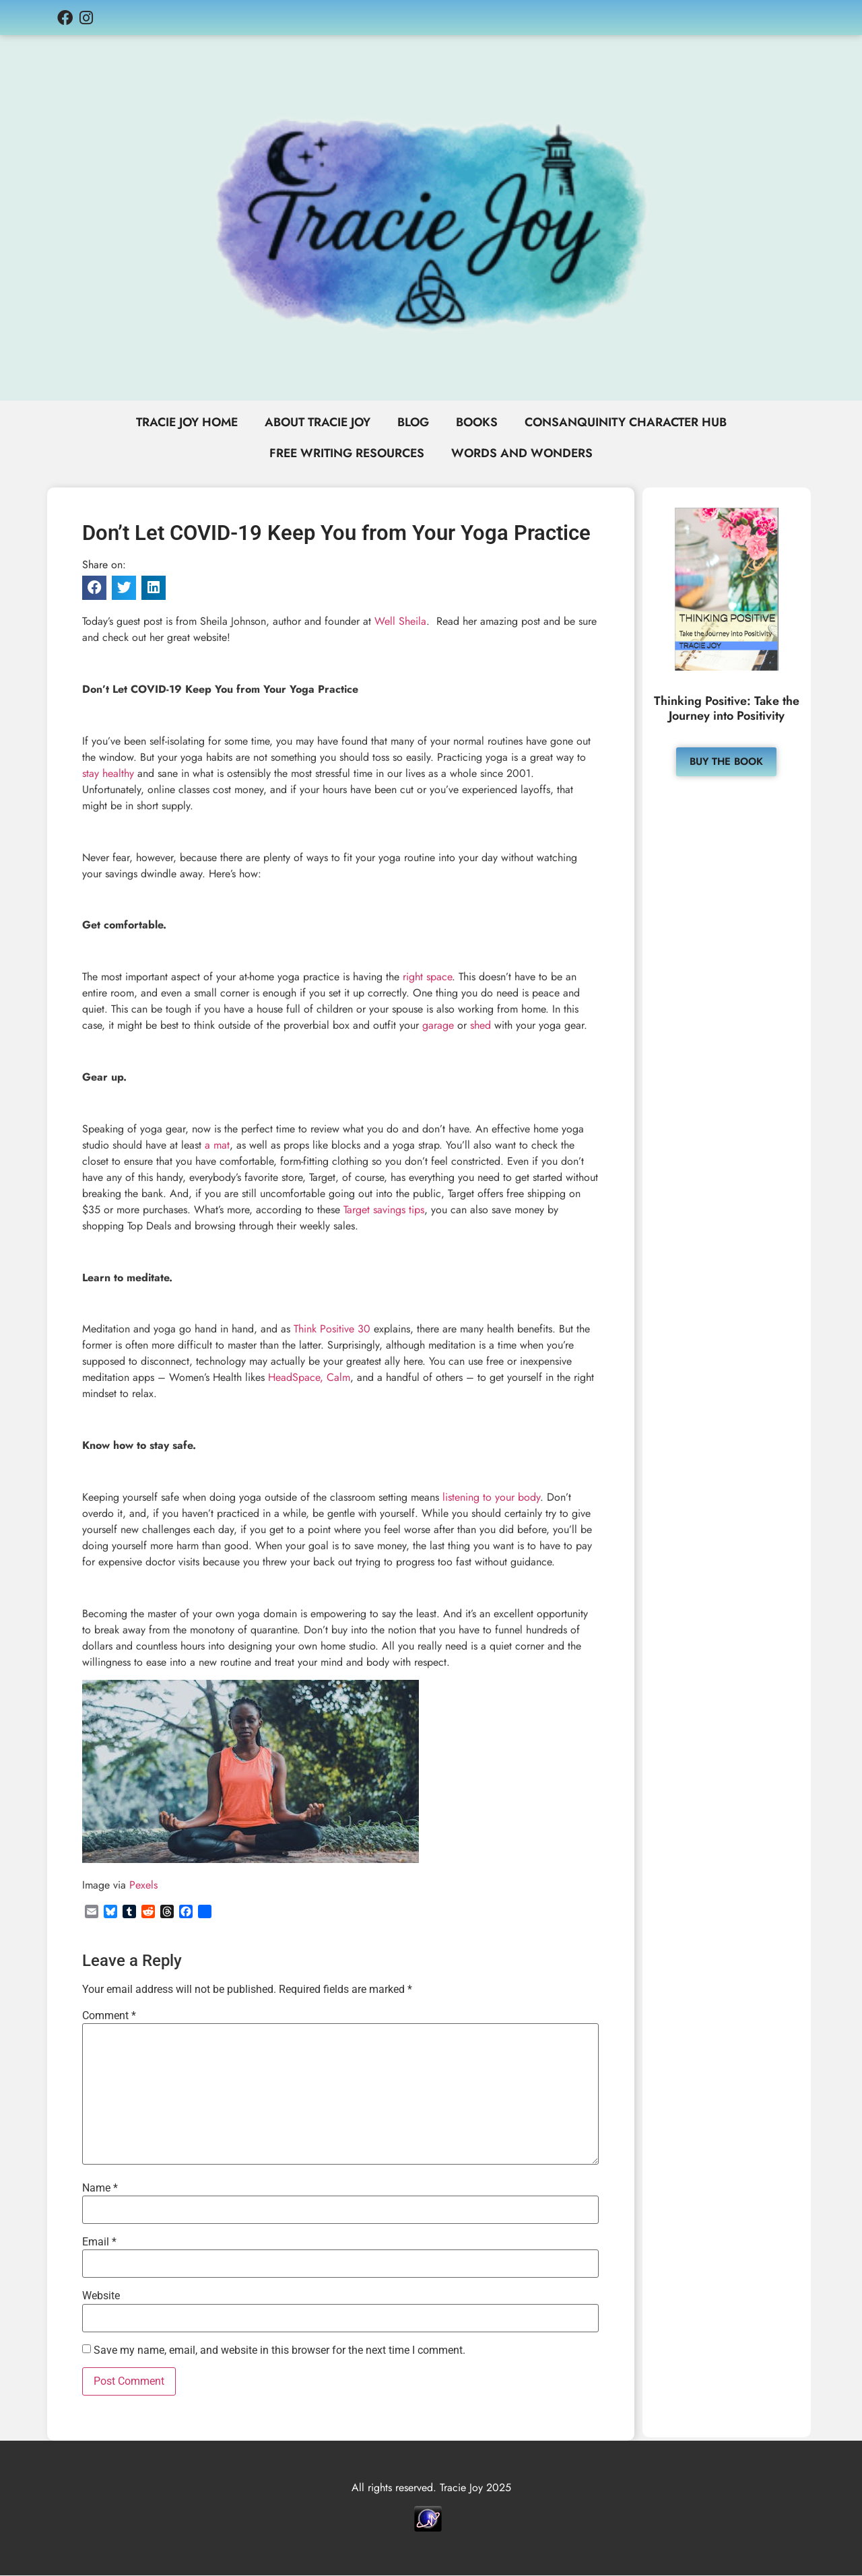 This screenshot has height=2576, width=862. Describe the element at coordinates (309, 1378) in the screenshot. I see `HeadSpace, Calm` at that location.